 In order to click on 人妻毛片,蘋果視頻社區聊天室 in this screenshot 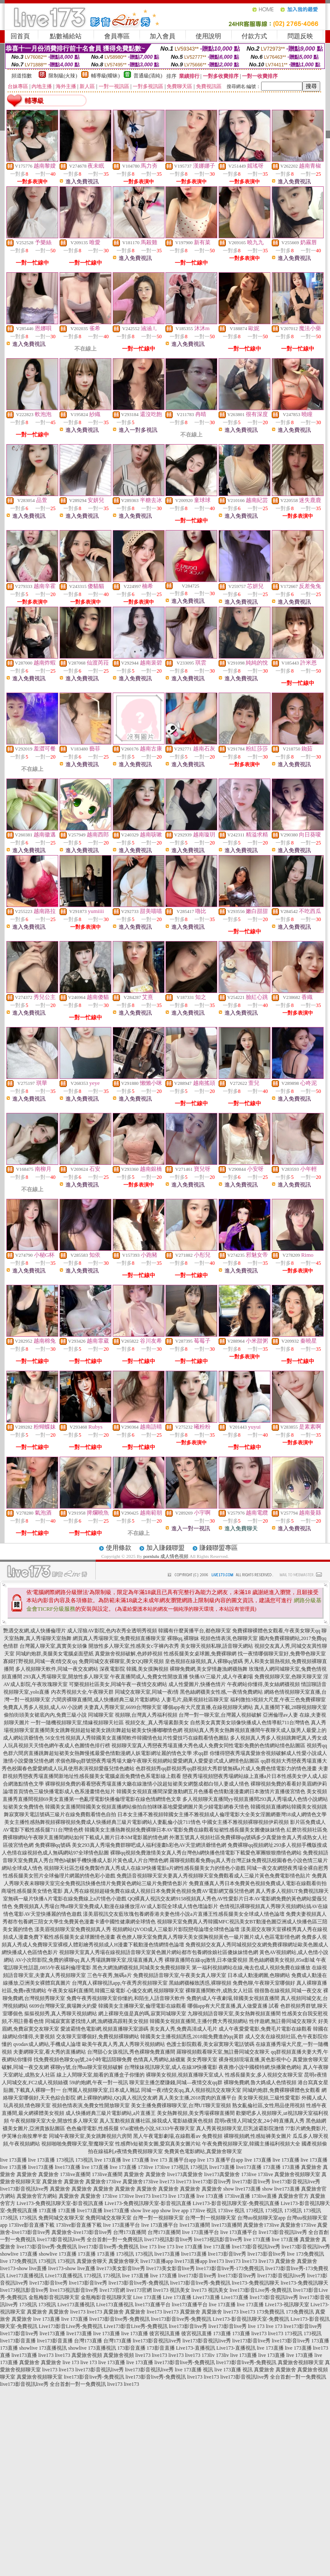, I will do `click(195, 1700)`.